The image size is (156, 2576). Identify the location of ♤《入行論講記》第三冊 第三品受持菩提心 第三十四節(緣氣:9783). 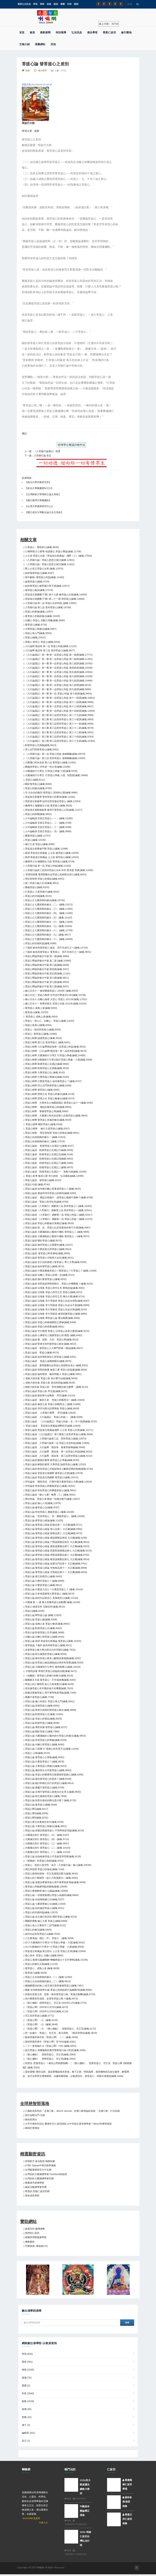
(58, 736).